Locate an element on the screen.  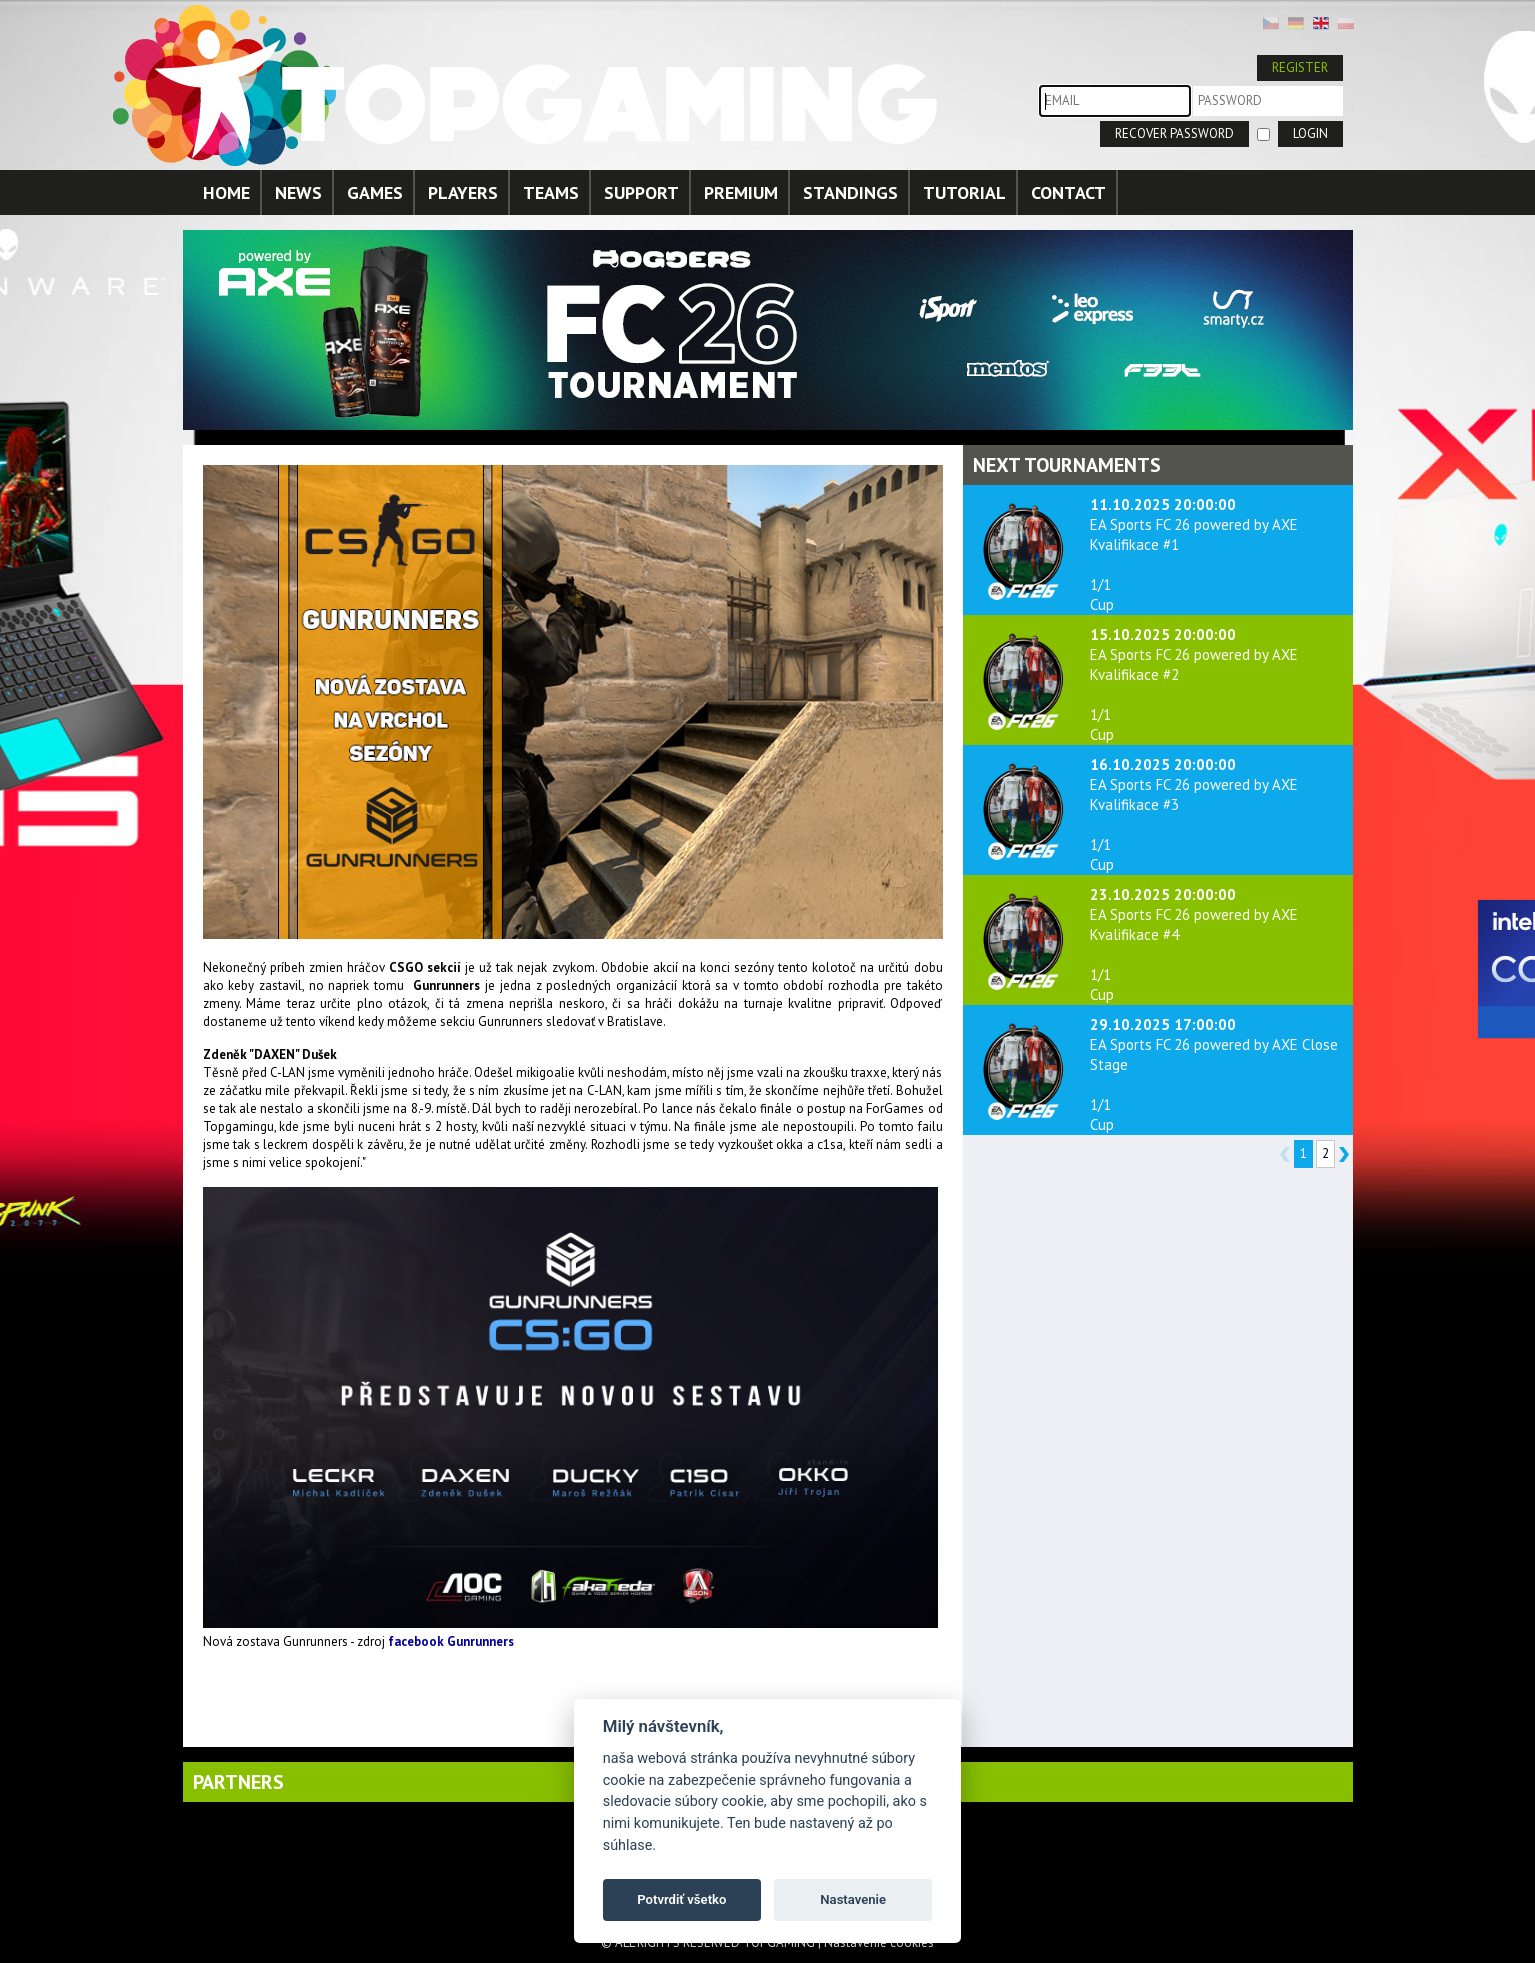
facebook Gunrunners is located at coordinates (451, 1641).